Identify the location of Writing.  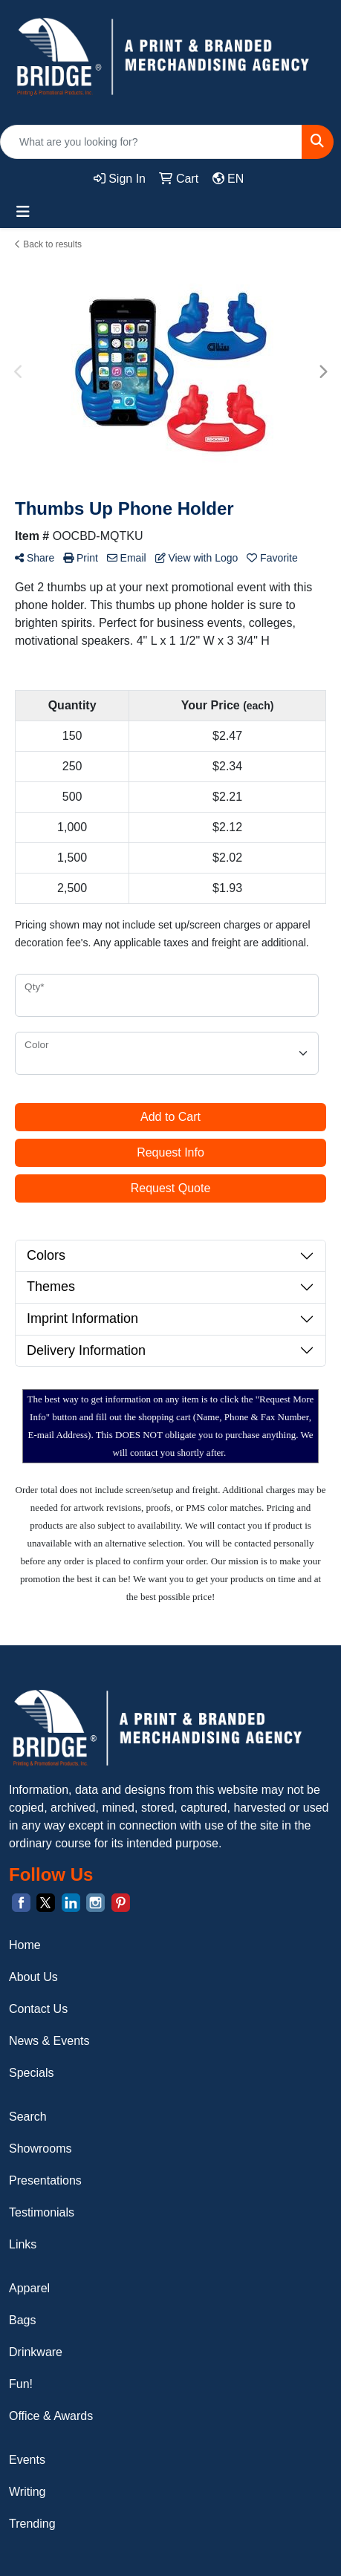
(27, 2491).